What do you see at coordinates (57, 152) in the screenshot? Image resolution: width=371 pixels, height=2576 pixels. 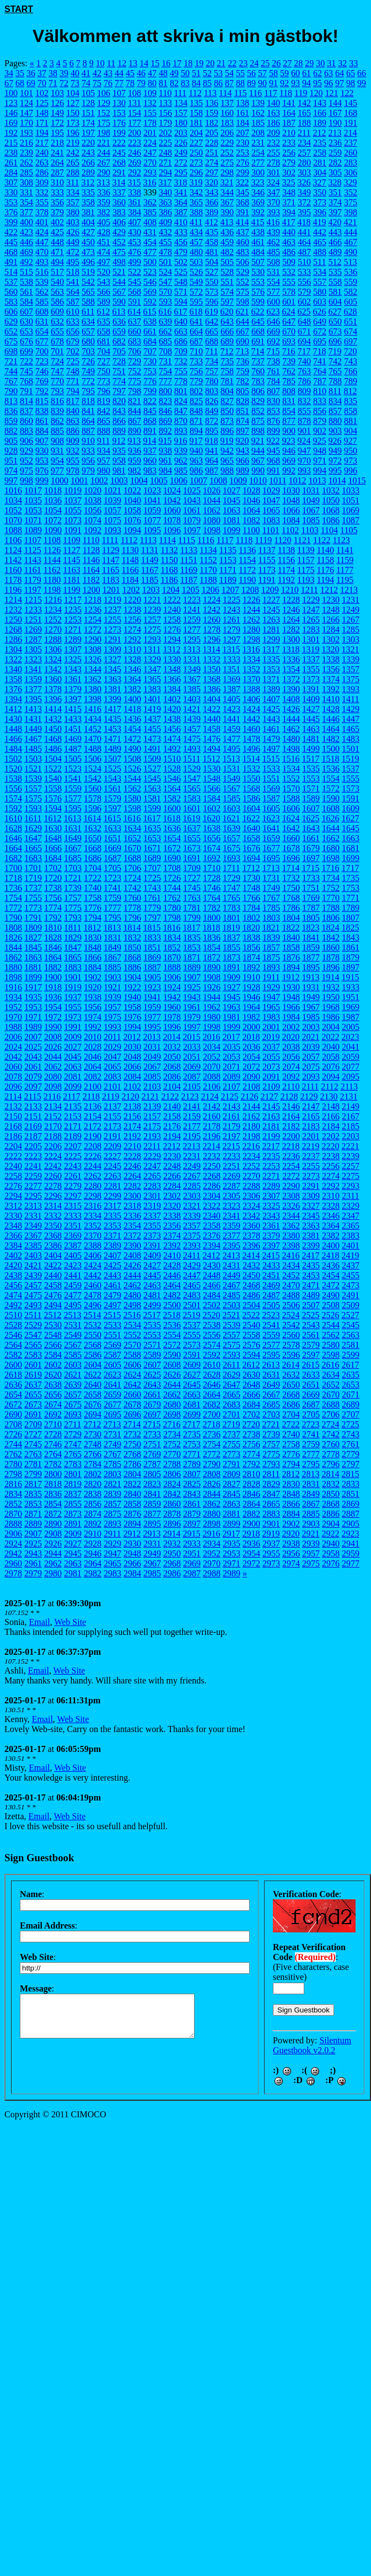 I see `241` at bounding box center [57, 152].